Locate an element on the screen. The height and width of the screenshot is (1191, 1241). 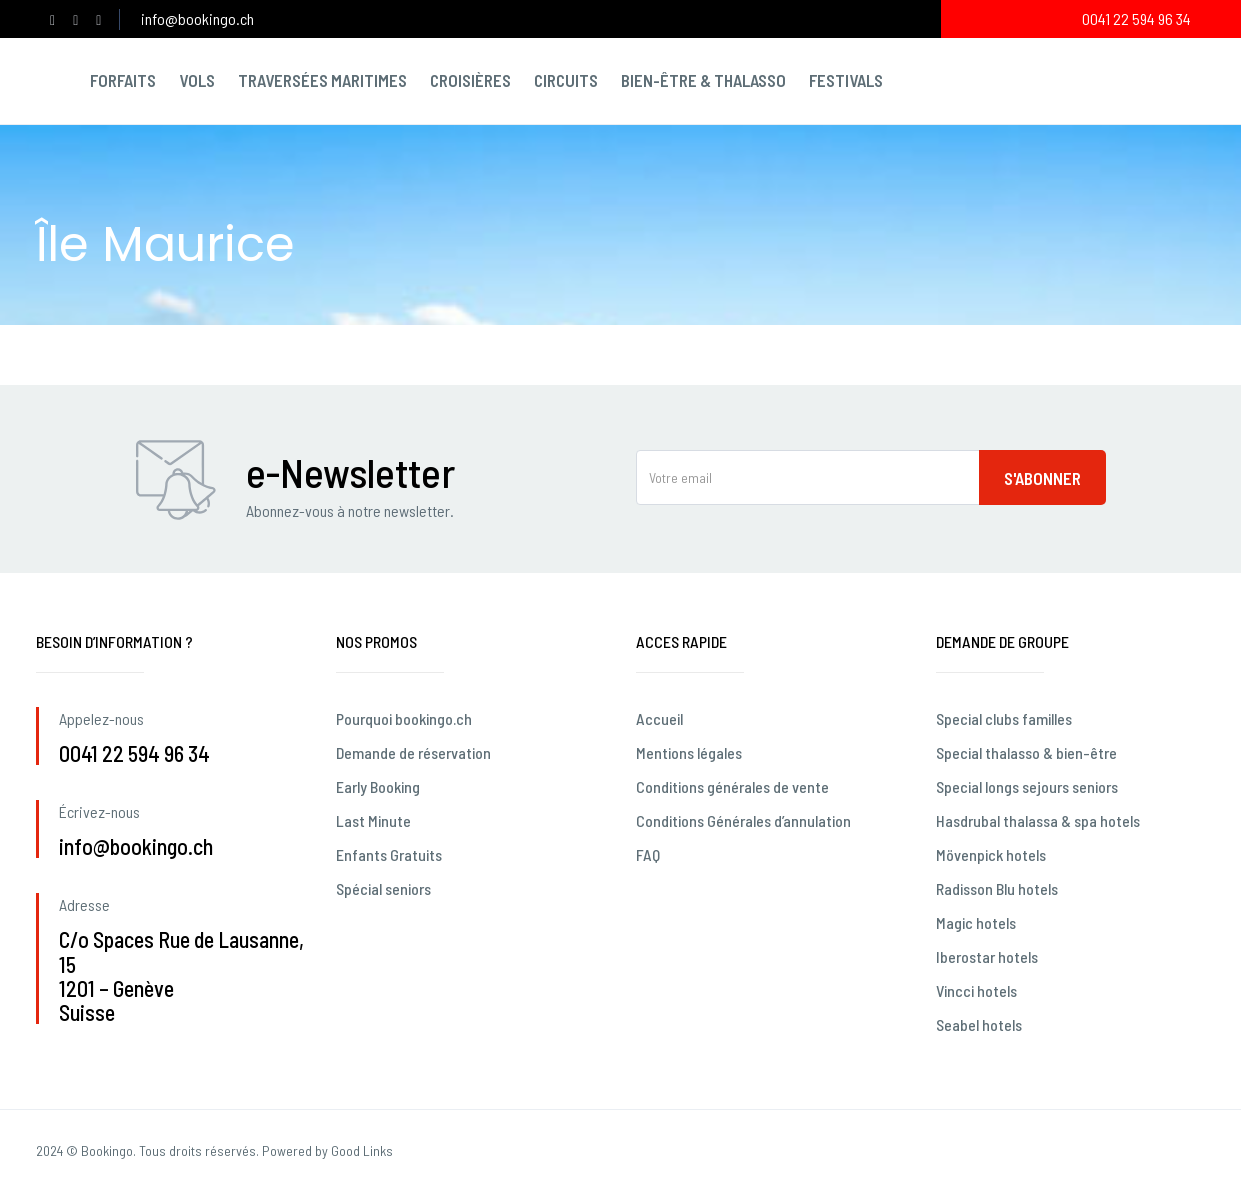
Seabel hotels is located at coordinates (979, 1024).